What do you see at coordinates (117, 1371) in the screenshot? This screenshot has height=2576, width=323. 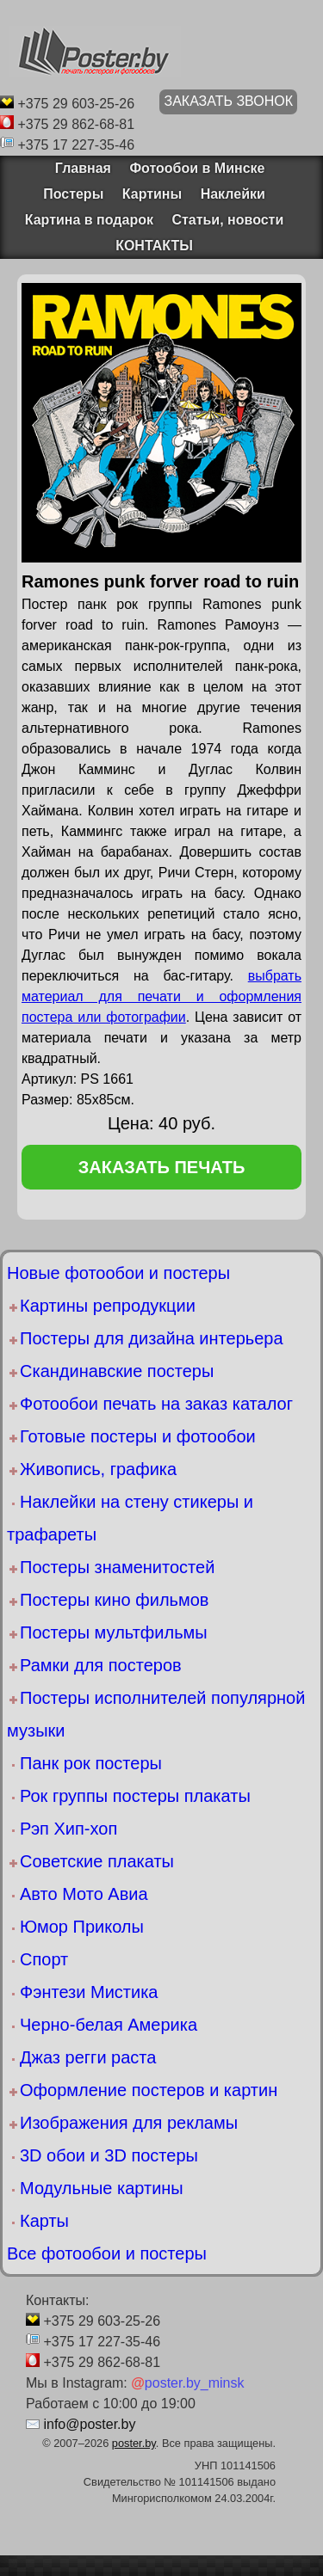 I see `Скандинавские постеры` at bounding box center [117, 1371].